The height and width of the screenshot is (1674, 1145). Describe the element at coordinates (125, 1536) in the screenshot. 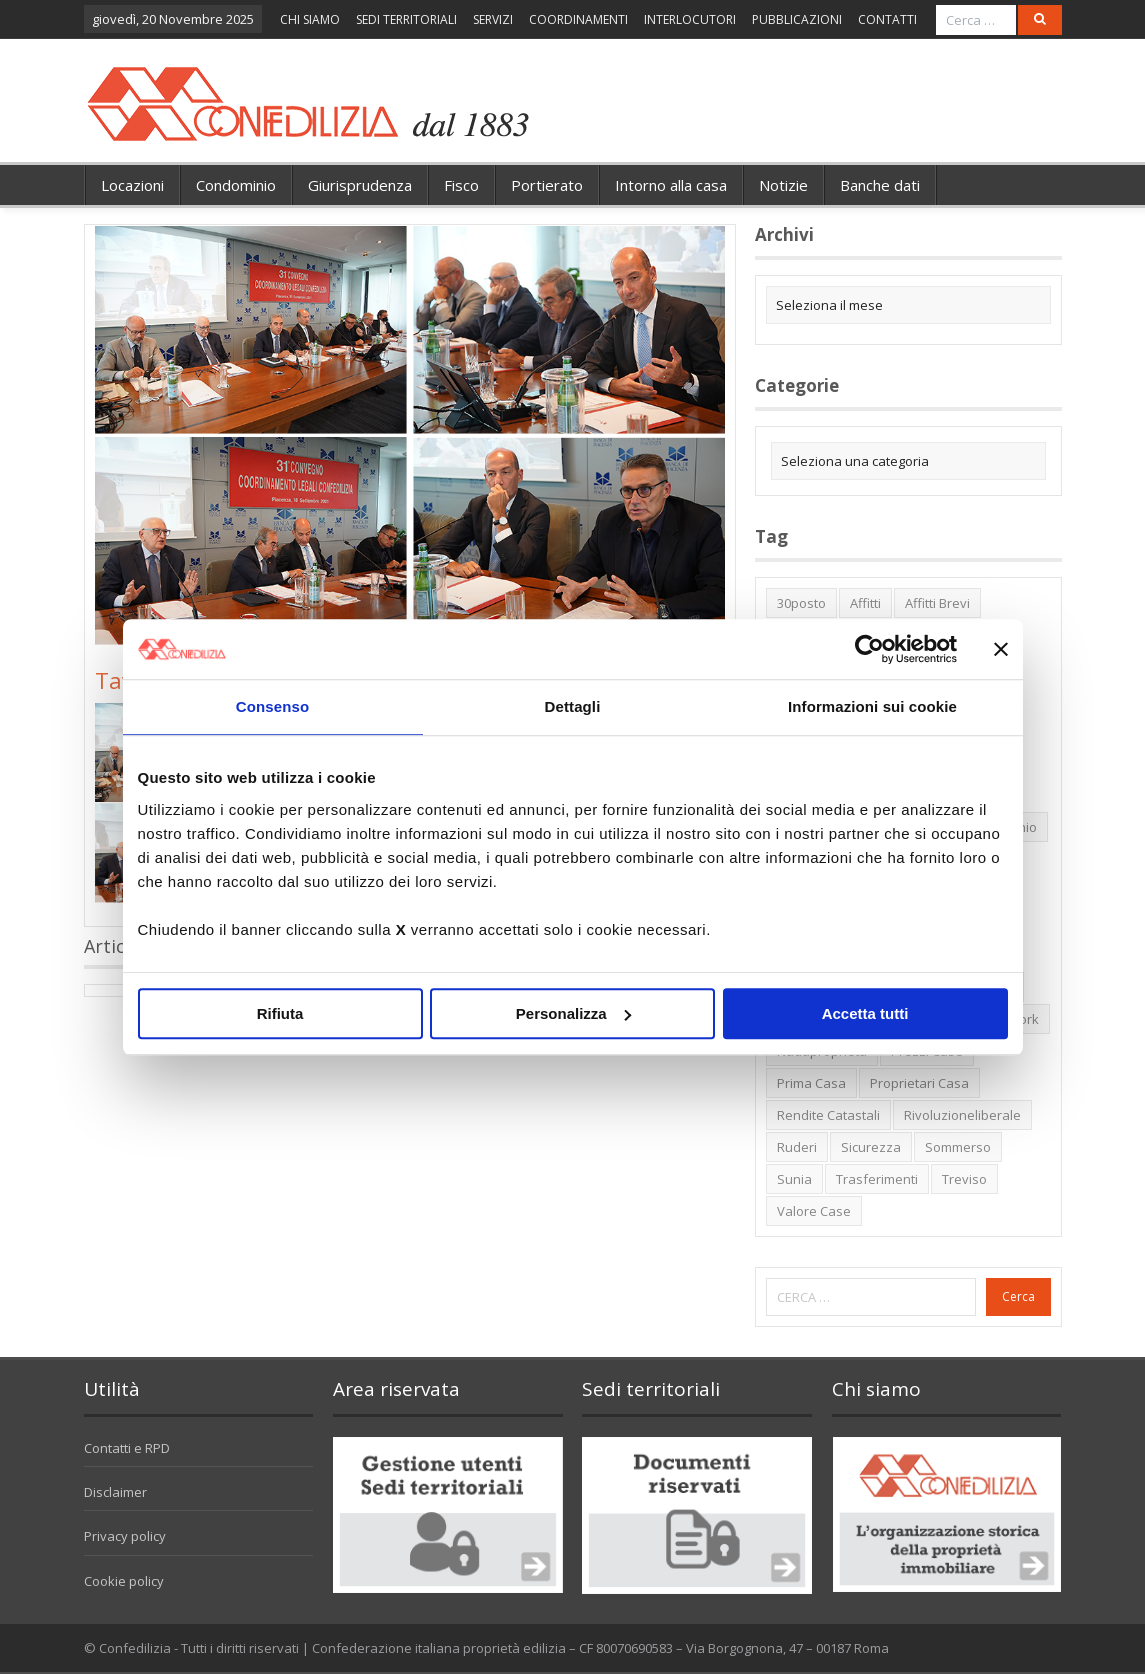

I see `Privacy policy` at that location.